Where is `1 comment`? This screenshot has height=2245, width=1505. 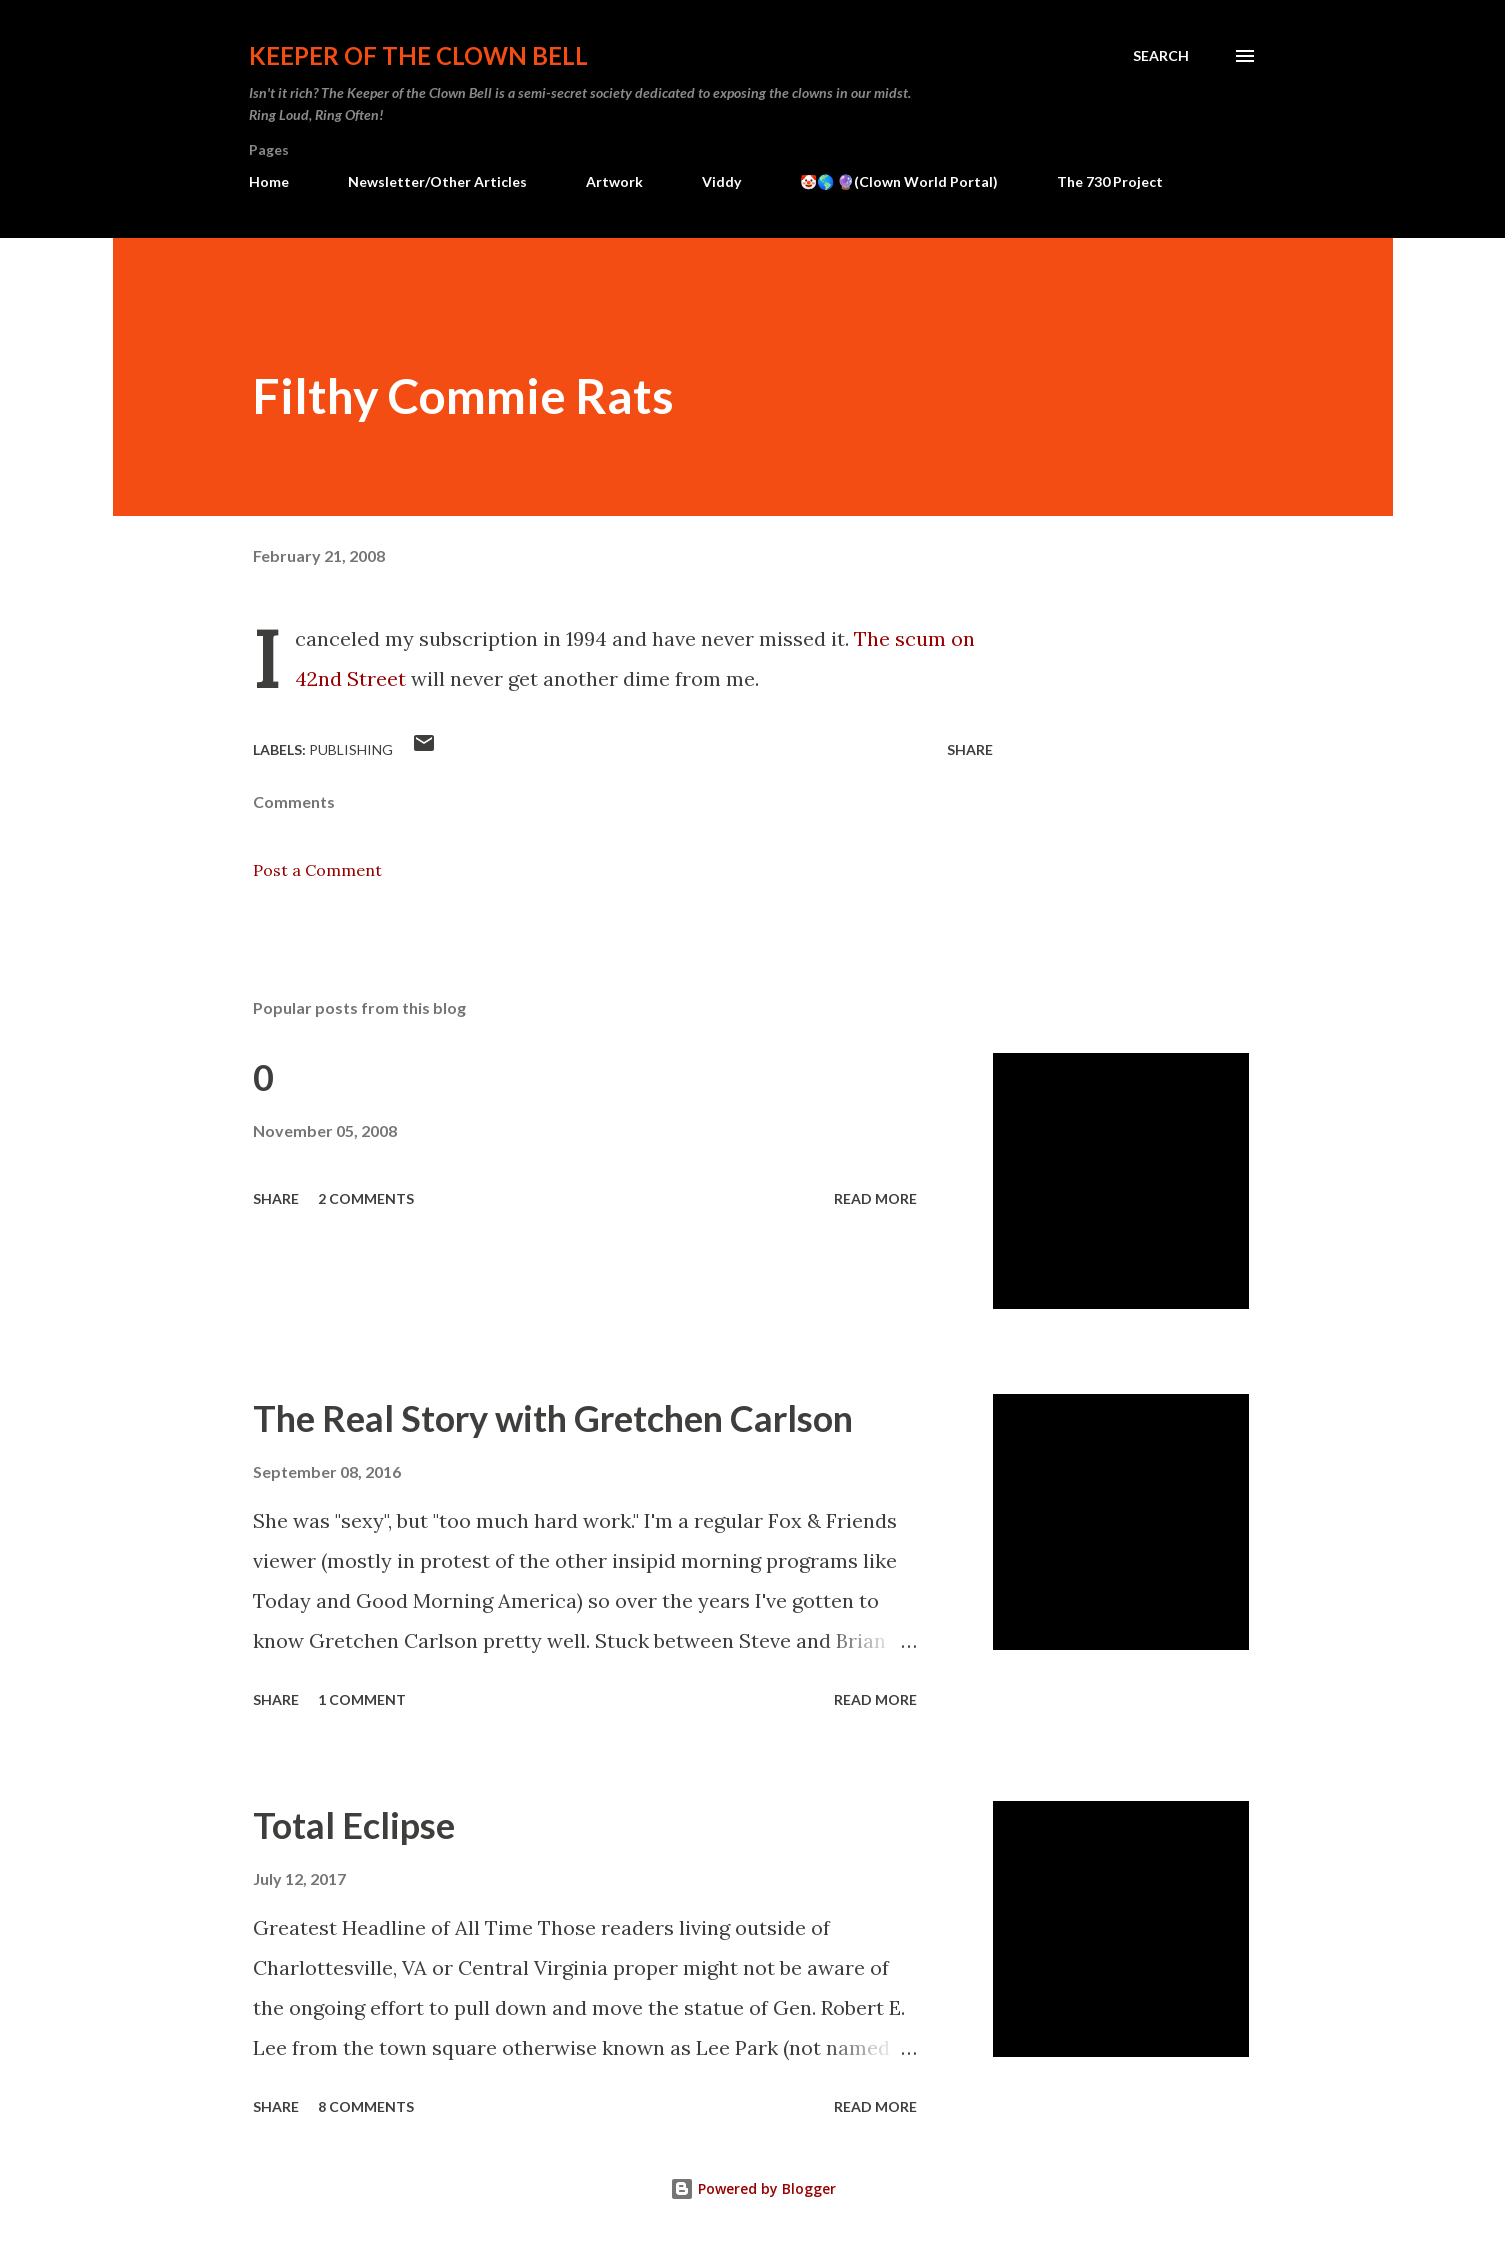 1 comment is located at coordinates (362, 1699).